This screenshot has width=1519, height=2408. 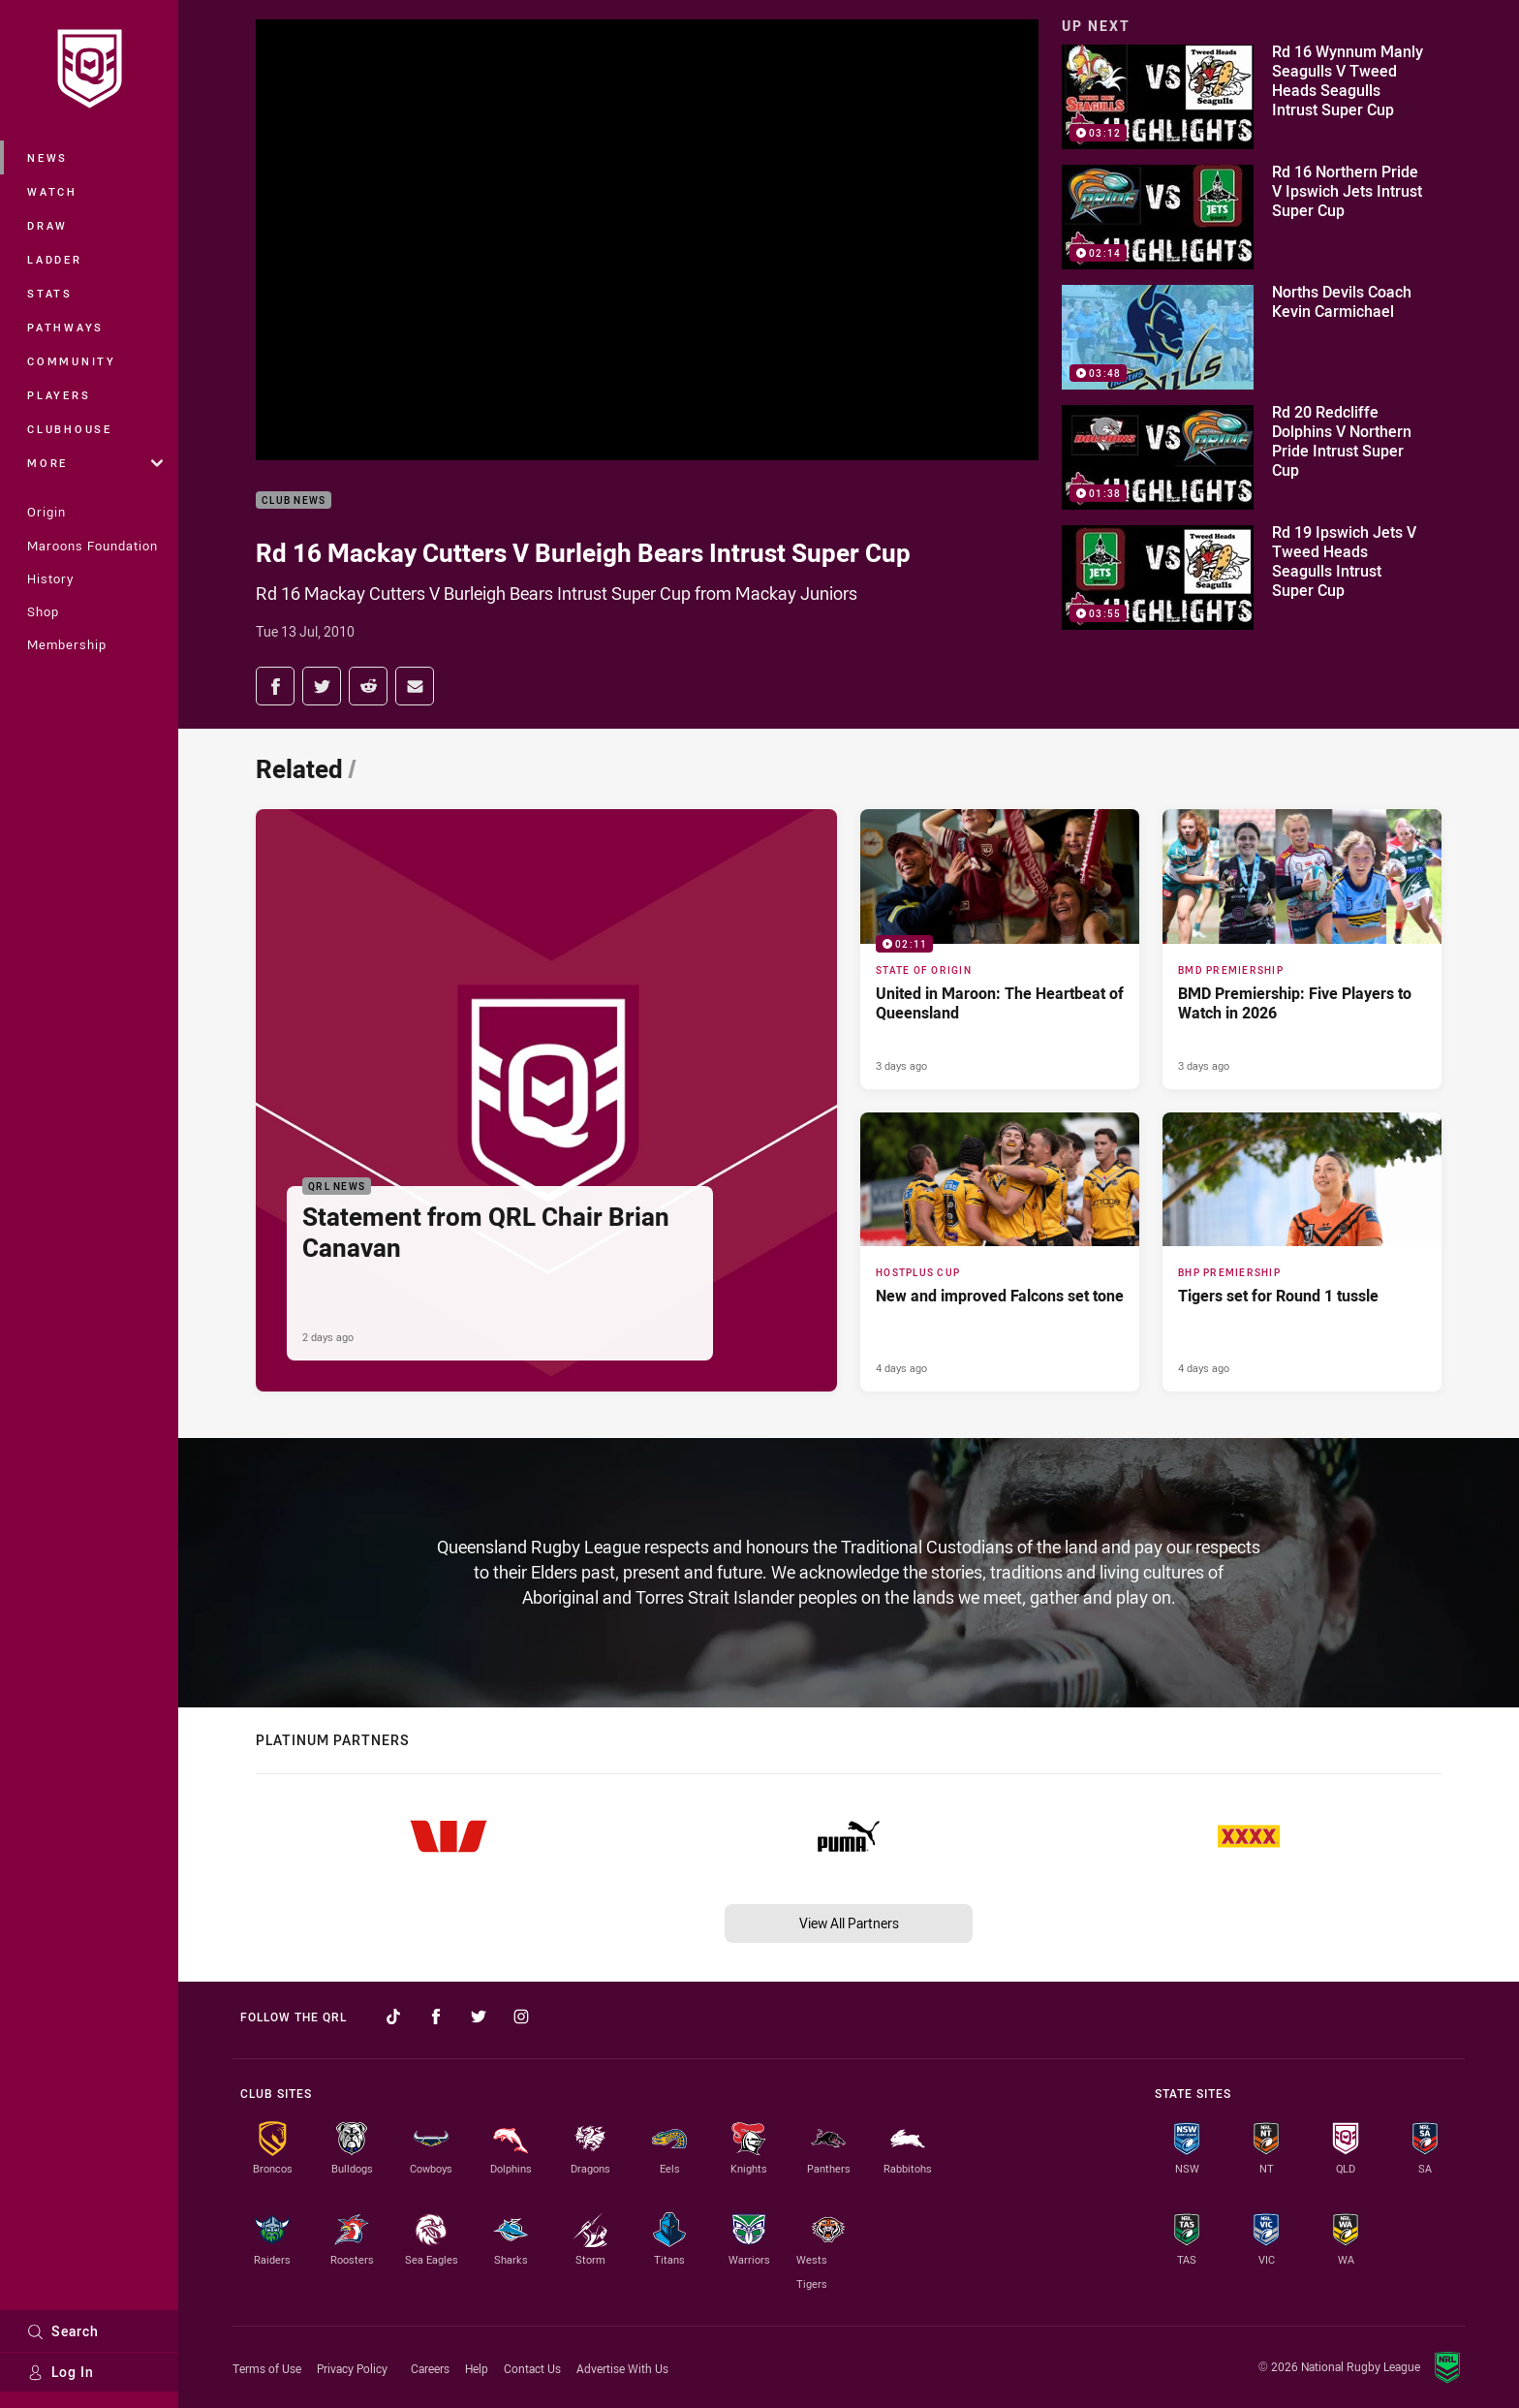 What do you see at coordinates (60, 2371) in the screenshot?
I see `Log In` at bounding box center [60, 2371].